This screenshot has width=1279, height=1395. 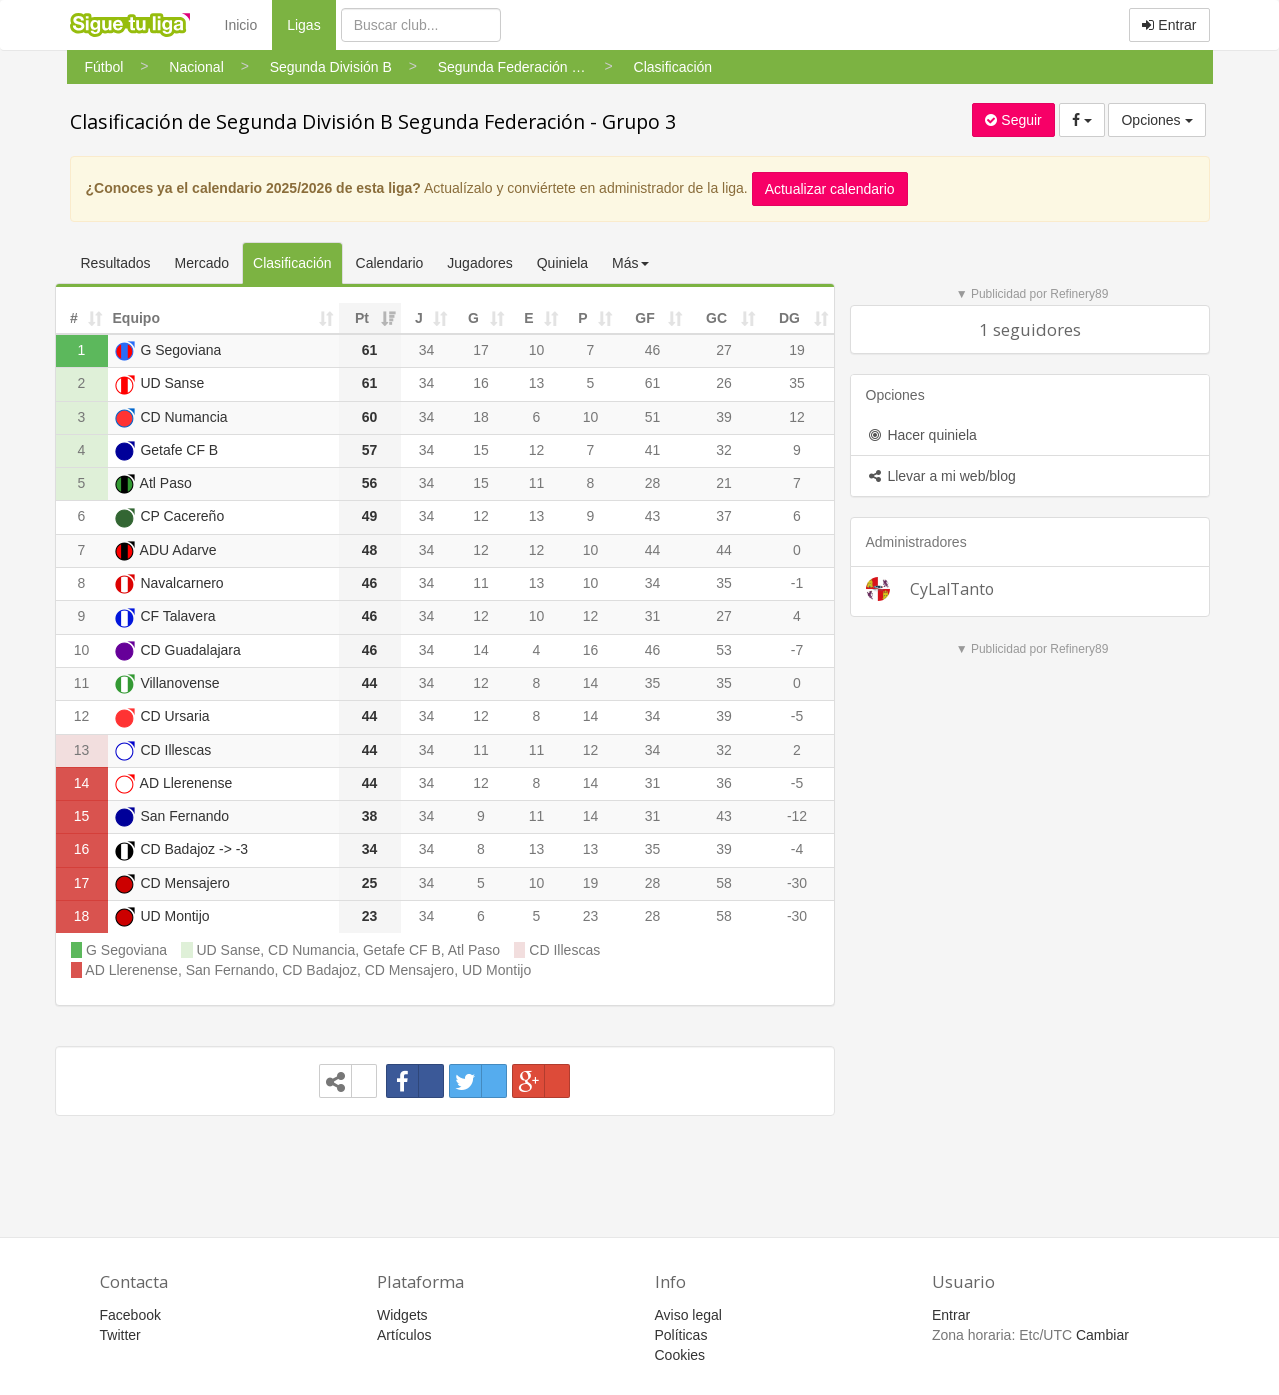 I want to click on 14, so click(x=481, y=650).